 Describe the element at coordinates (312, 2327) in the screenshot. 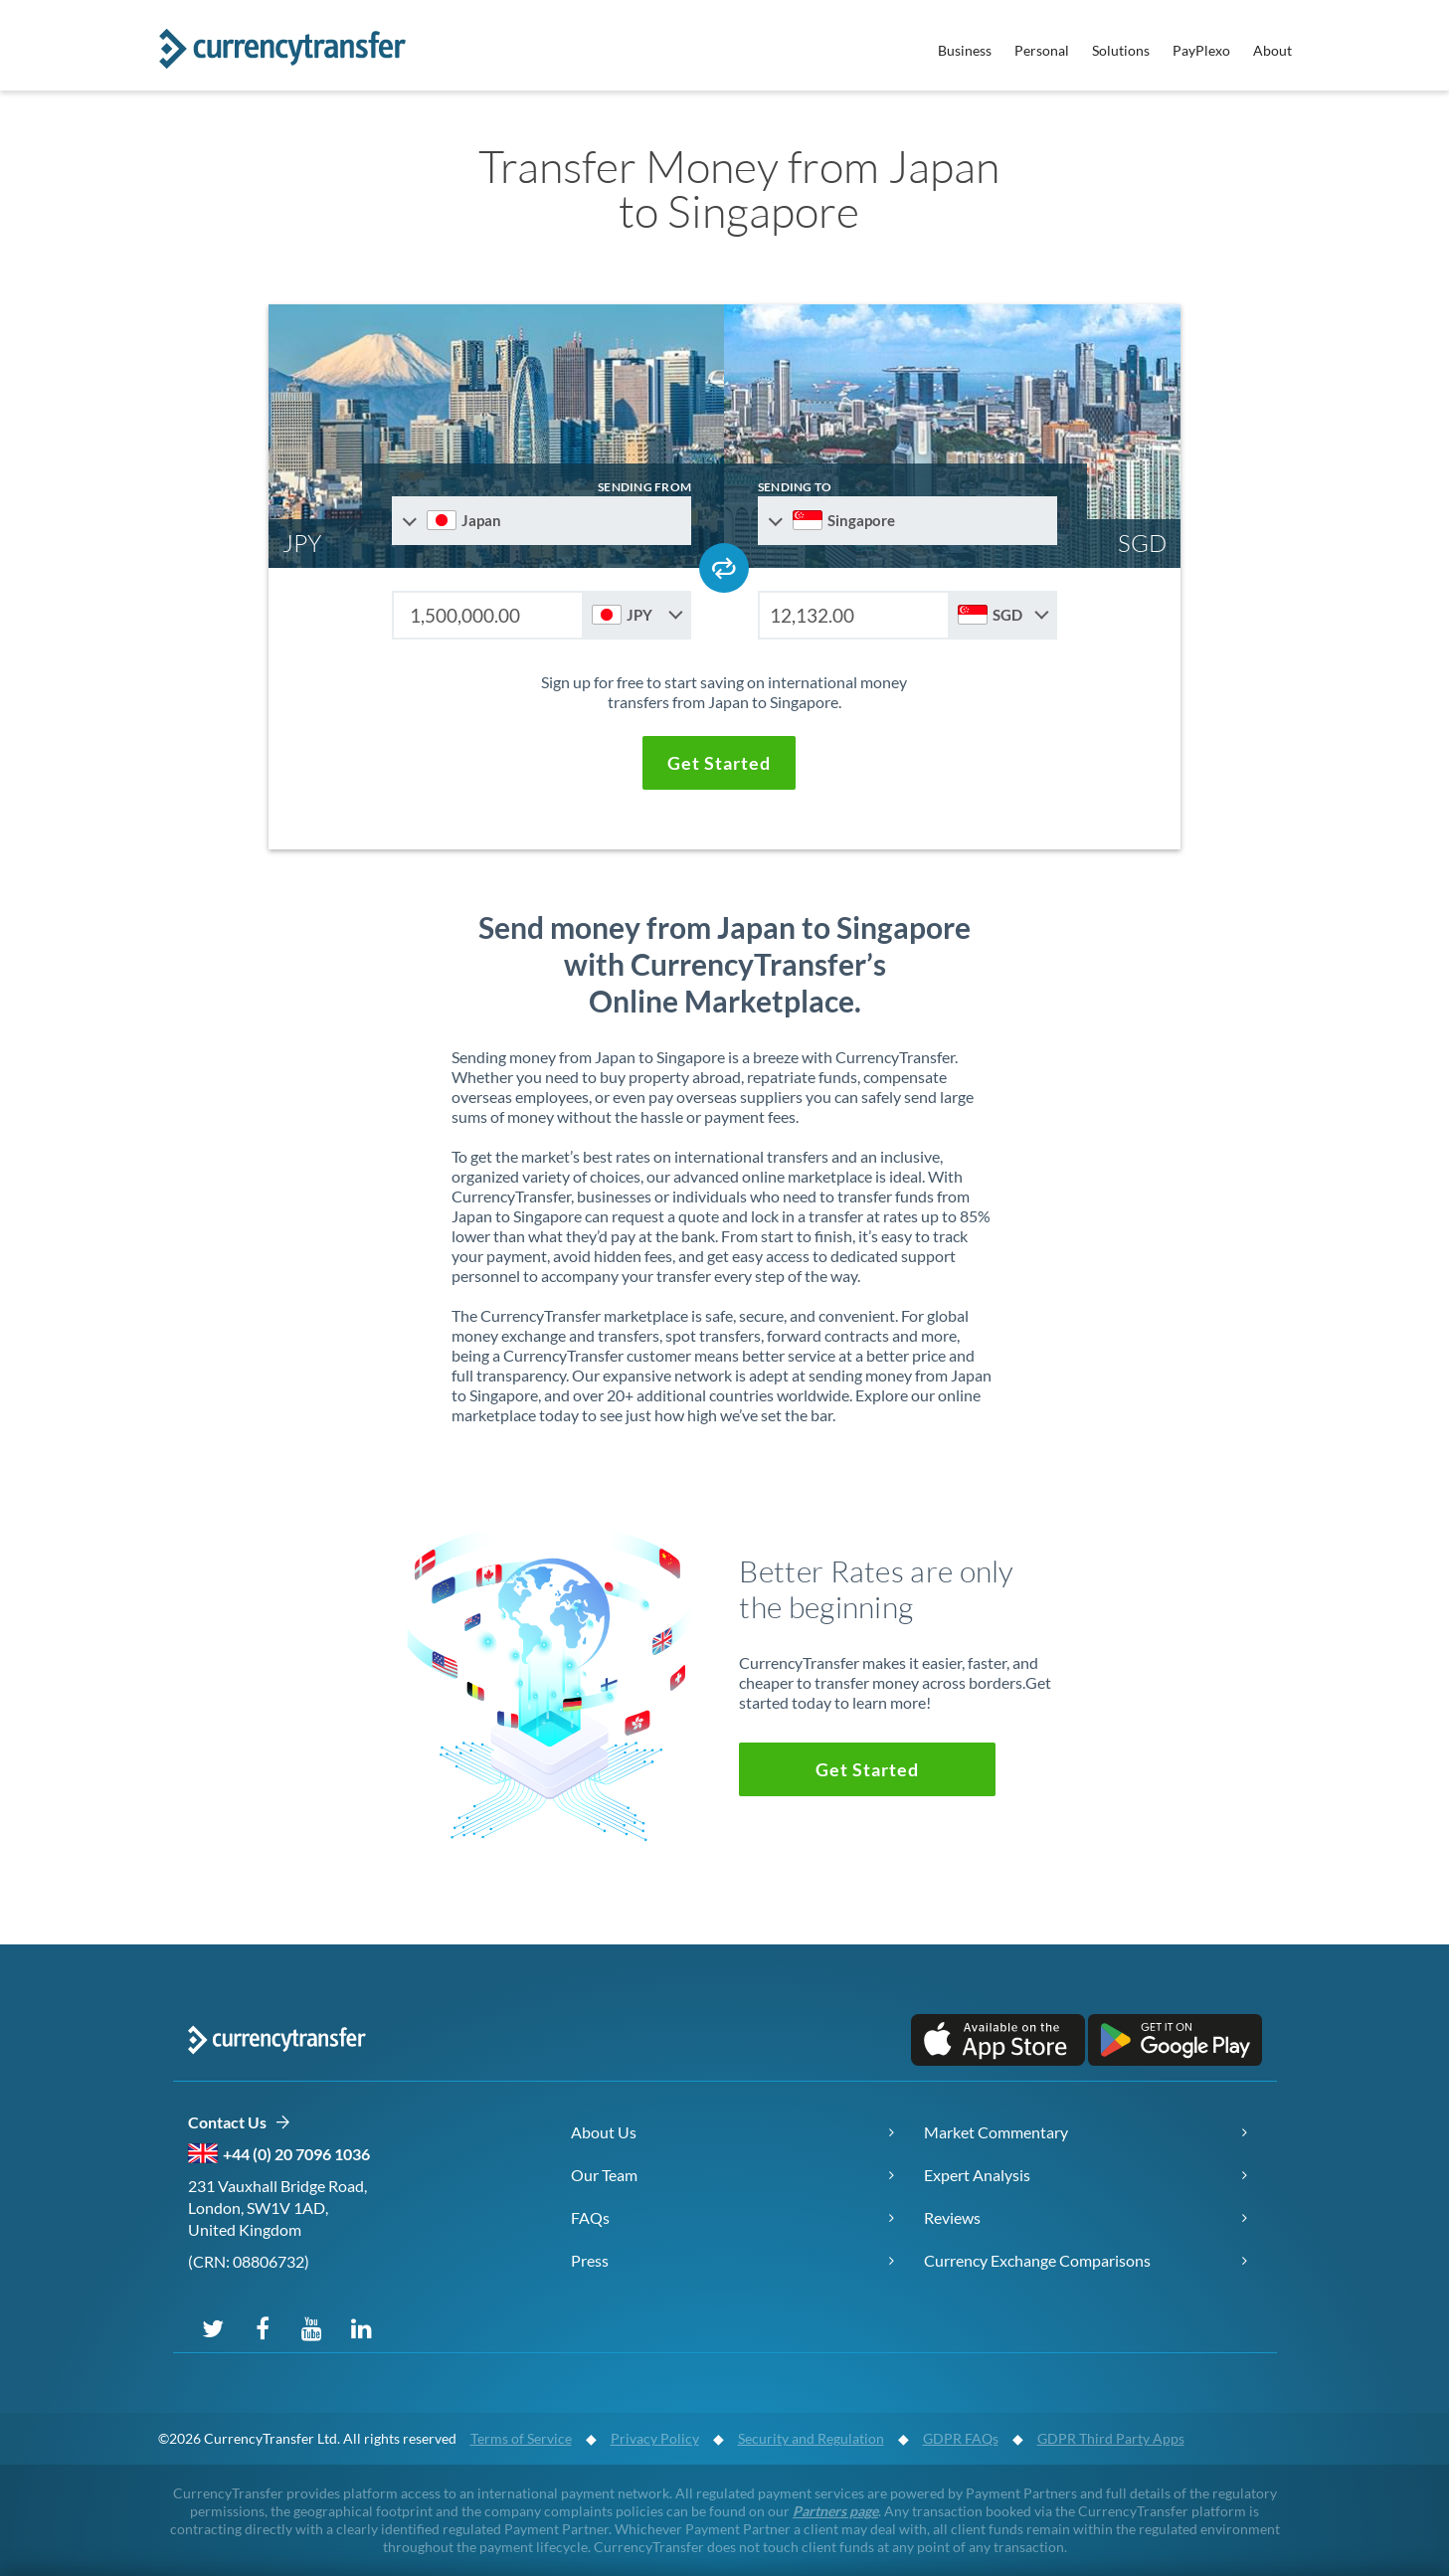

I see `[Subscribe on YouTube]` at that location.